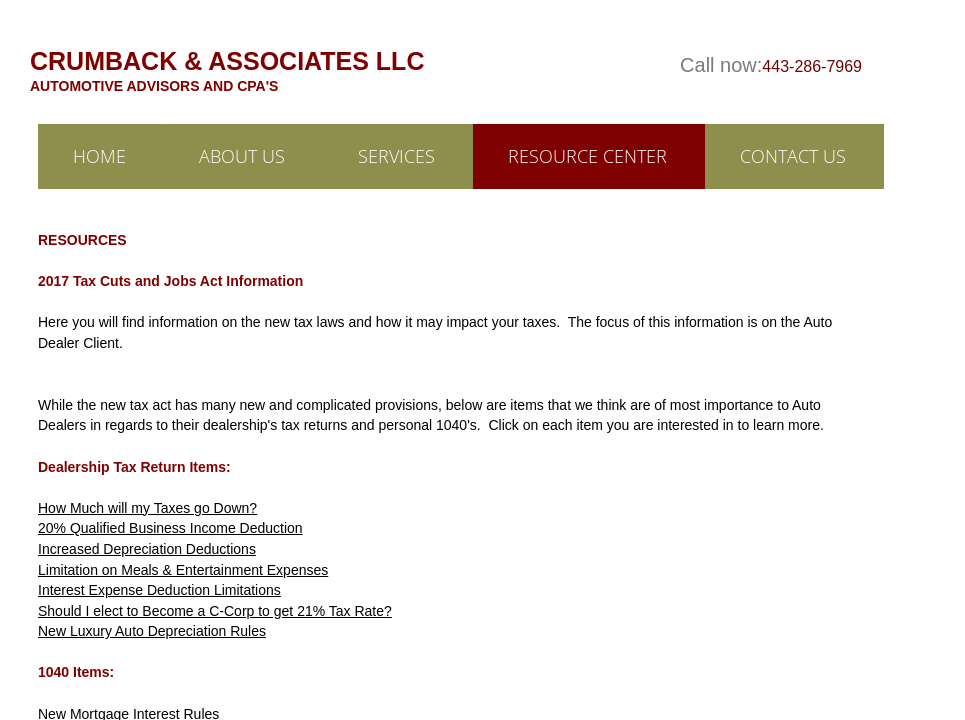 Image resolution: width=965 pixels, height=720 pixels. What do you see at coordinates (793, 156) in the screenshot?
I see `Contact Us` at bounding box center [793, 156].